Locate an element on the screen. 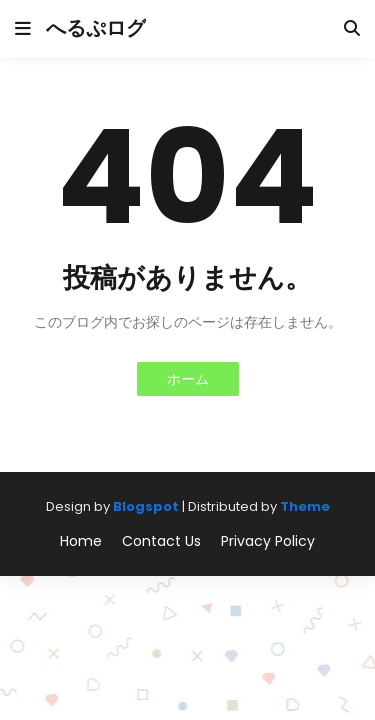 Image resolution: width=375 pixels, height=720 pixels. Contact Us is located at coordinates (161, 541).